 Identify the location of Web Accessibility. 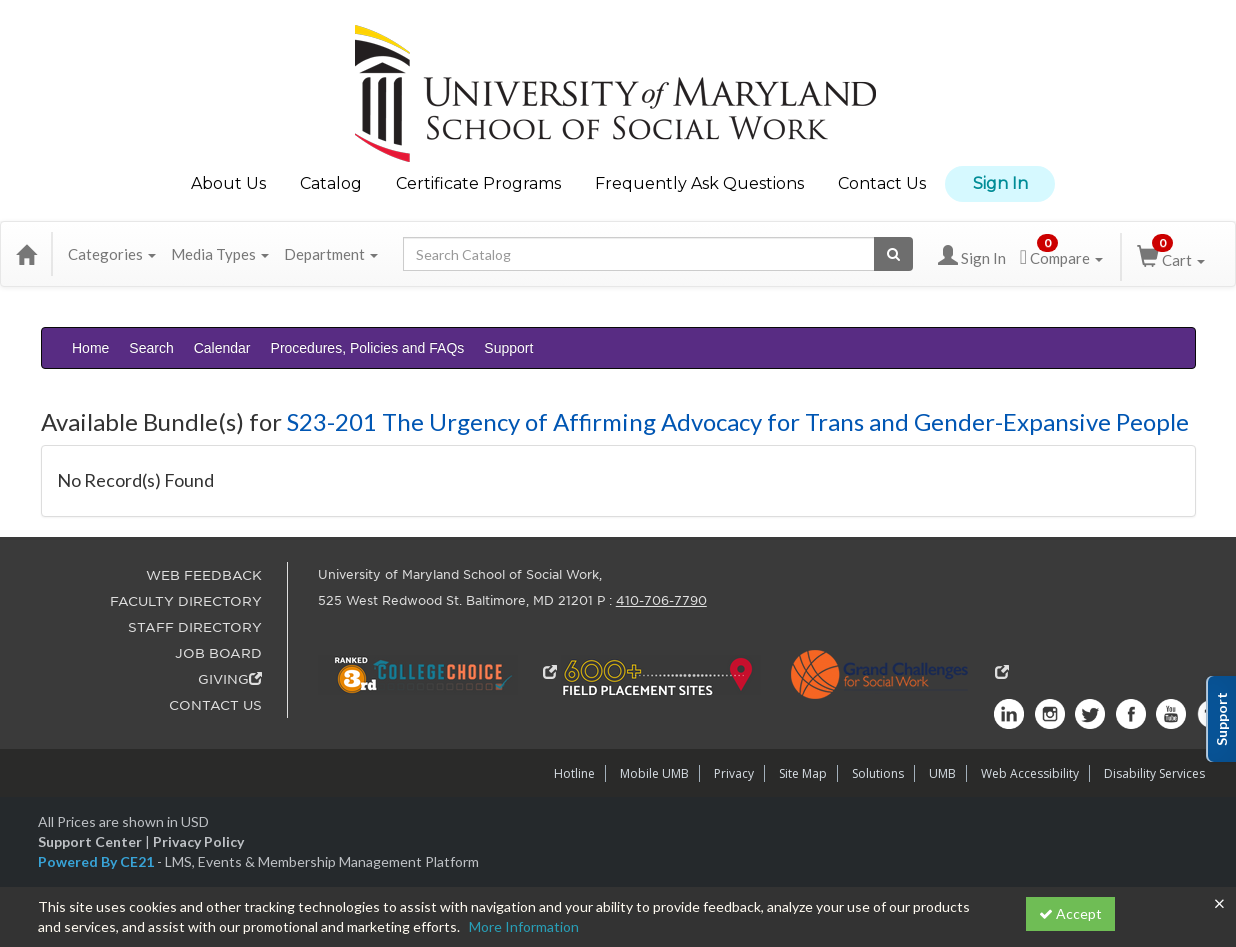
(1030, 773).